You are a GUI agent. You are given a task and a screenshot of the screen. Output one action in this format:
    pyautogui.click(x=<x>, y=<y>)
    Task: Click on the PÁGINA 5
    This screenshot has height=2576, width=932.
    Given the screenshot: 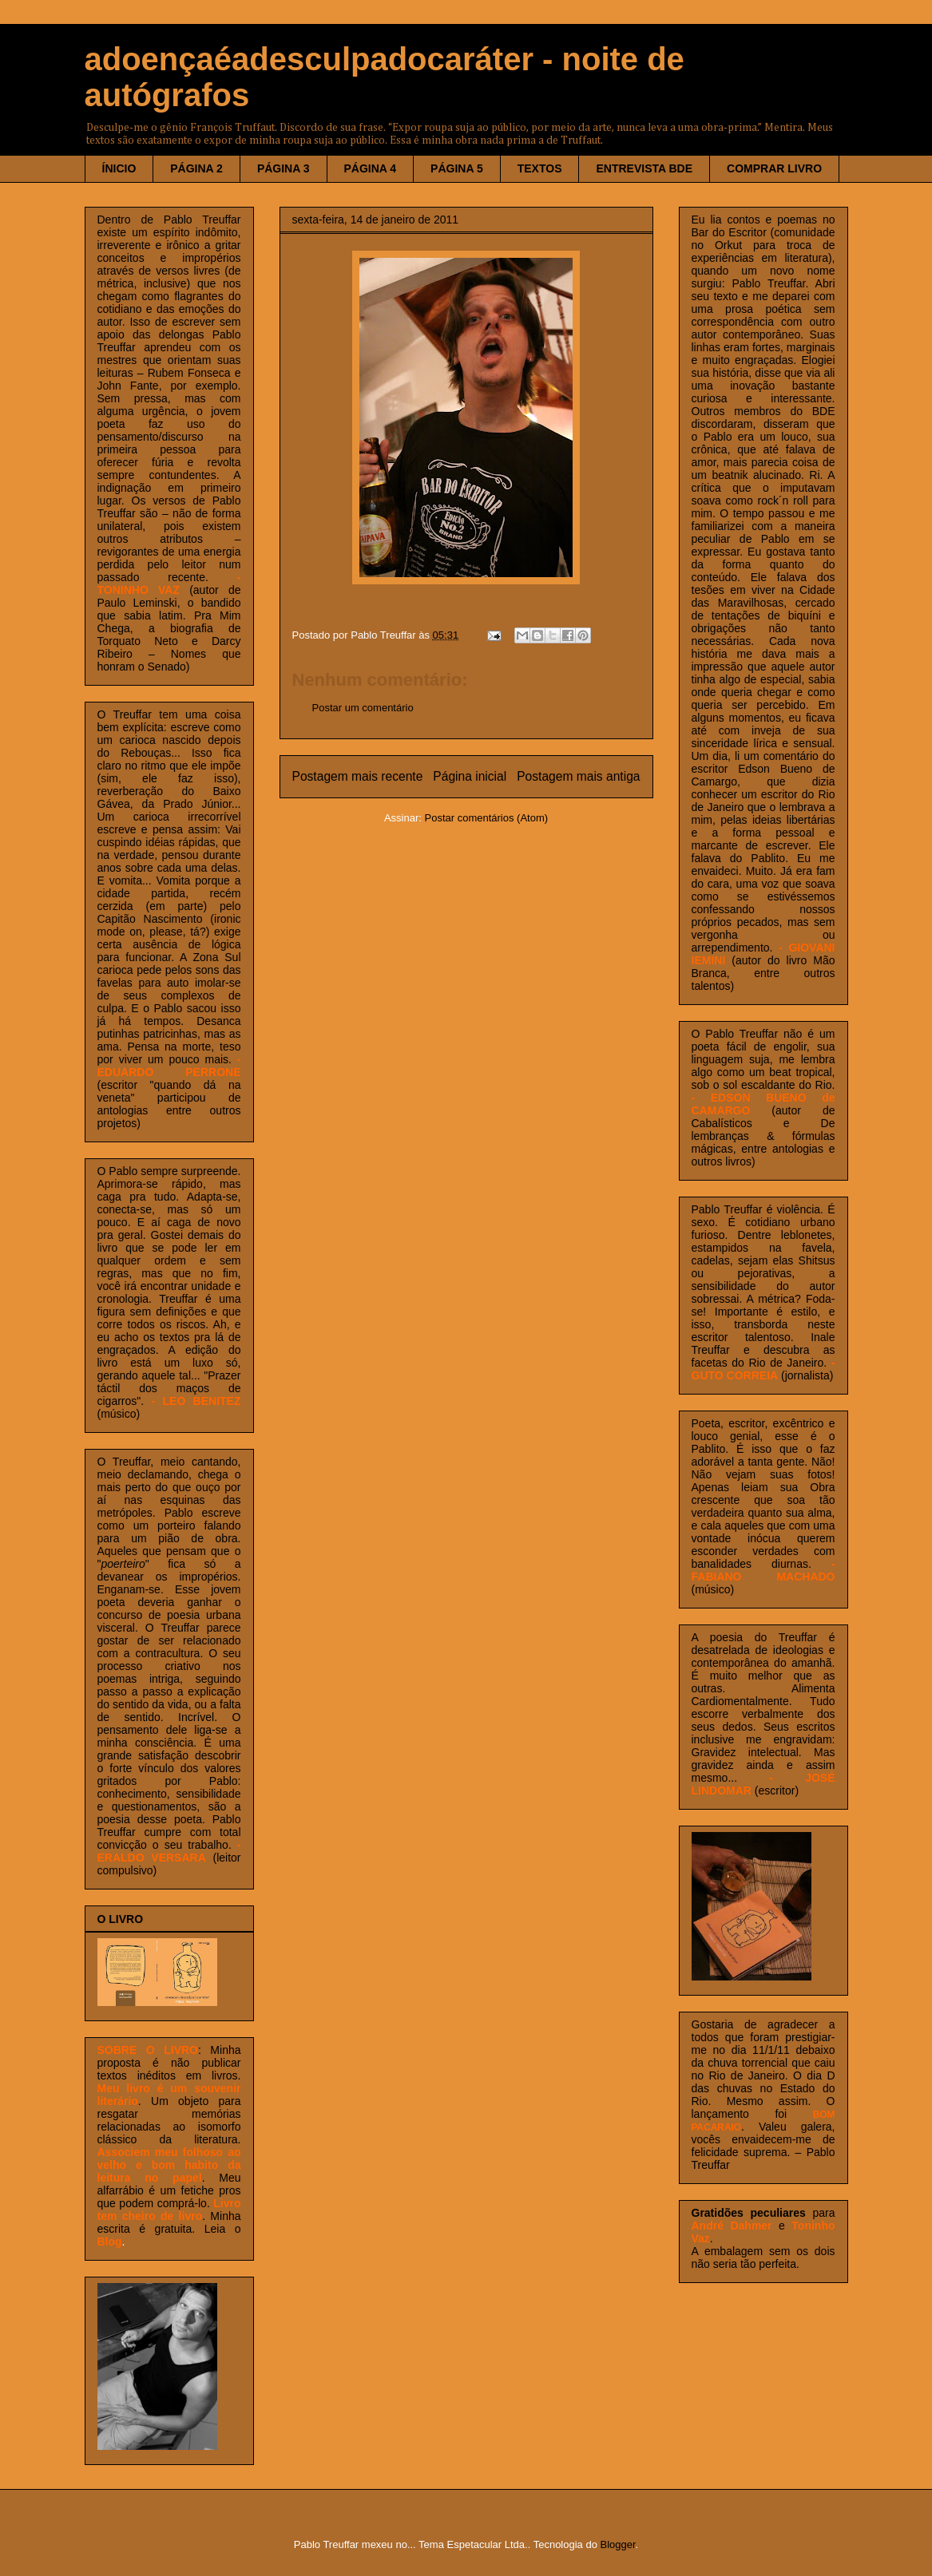 What is the action you would take?
    pyautogui.click(x=456, y=168)
    